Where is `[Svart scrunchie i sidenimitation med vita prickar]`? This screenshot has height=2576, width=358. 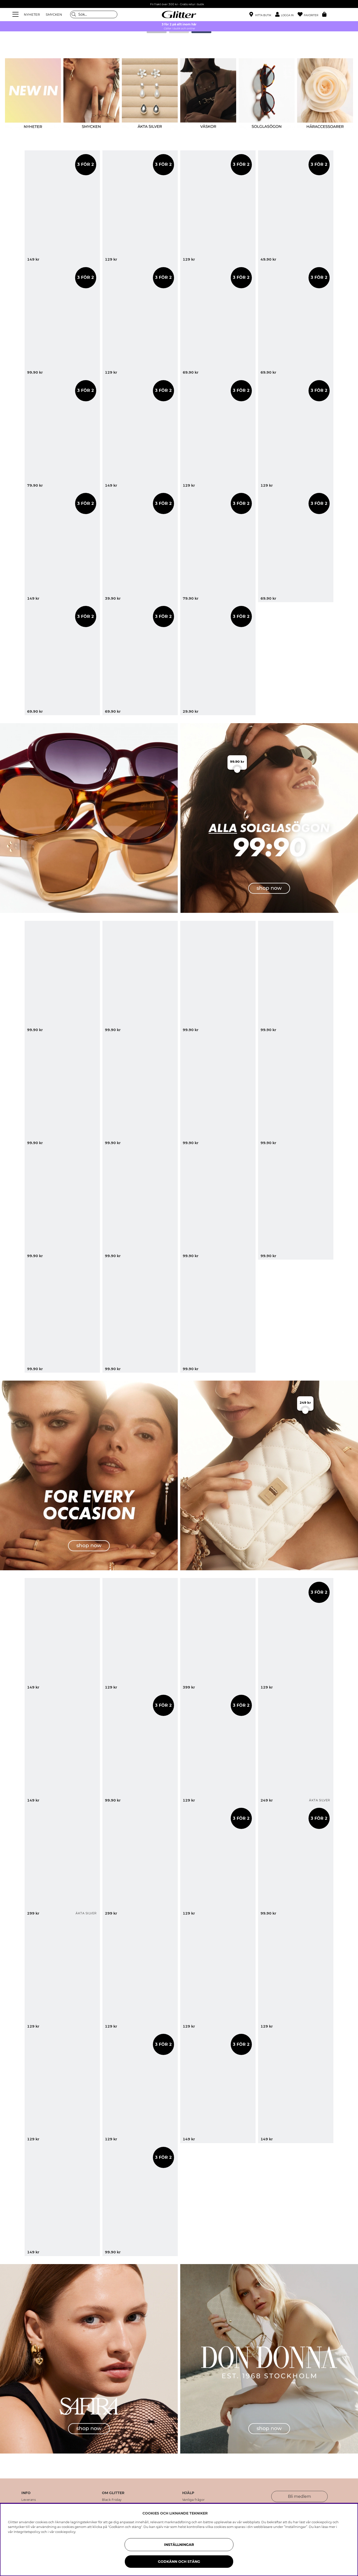
[Svart scrunchie i sidenimitation med vita prickar] is located at coordinates (62, 658).